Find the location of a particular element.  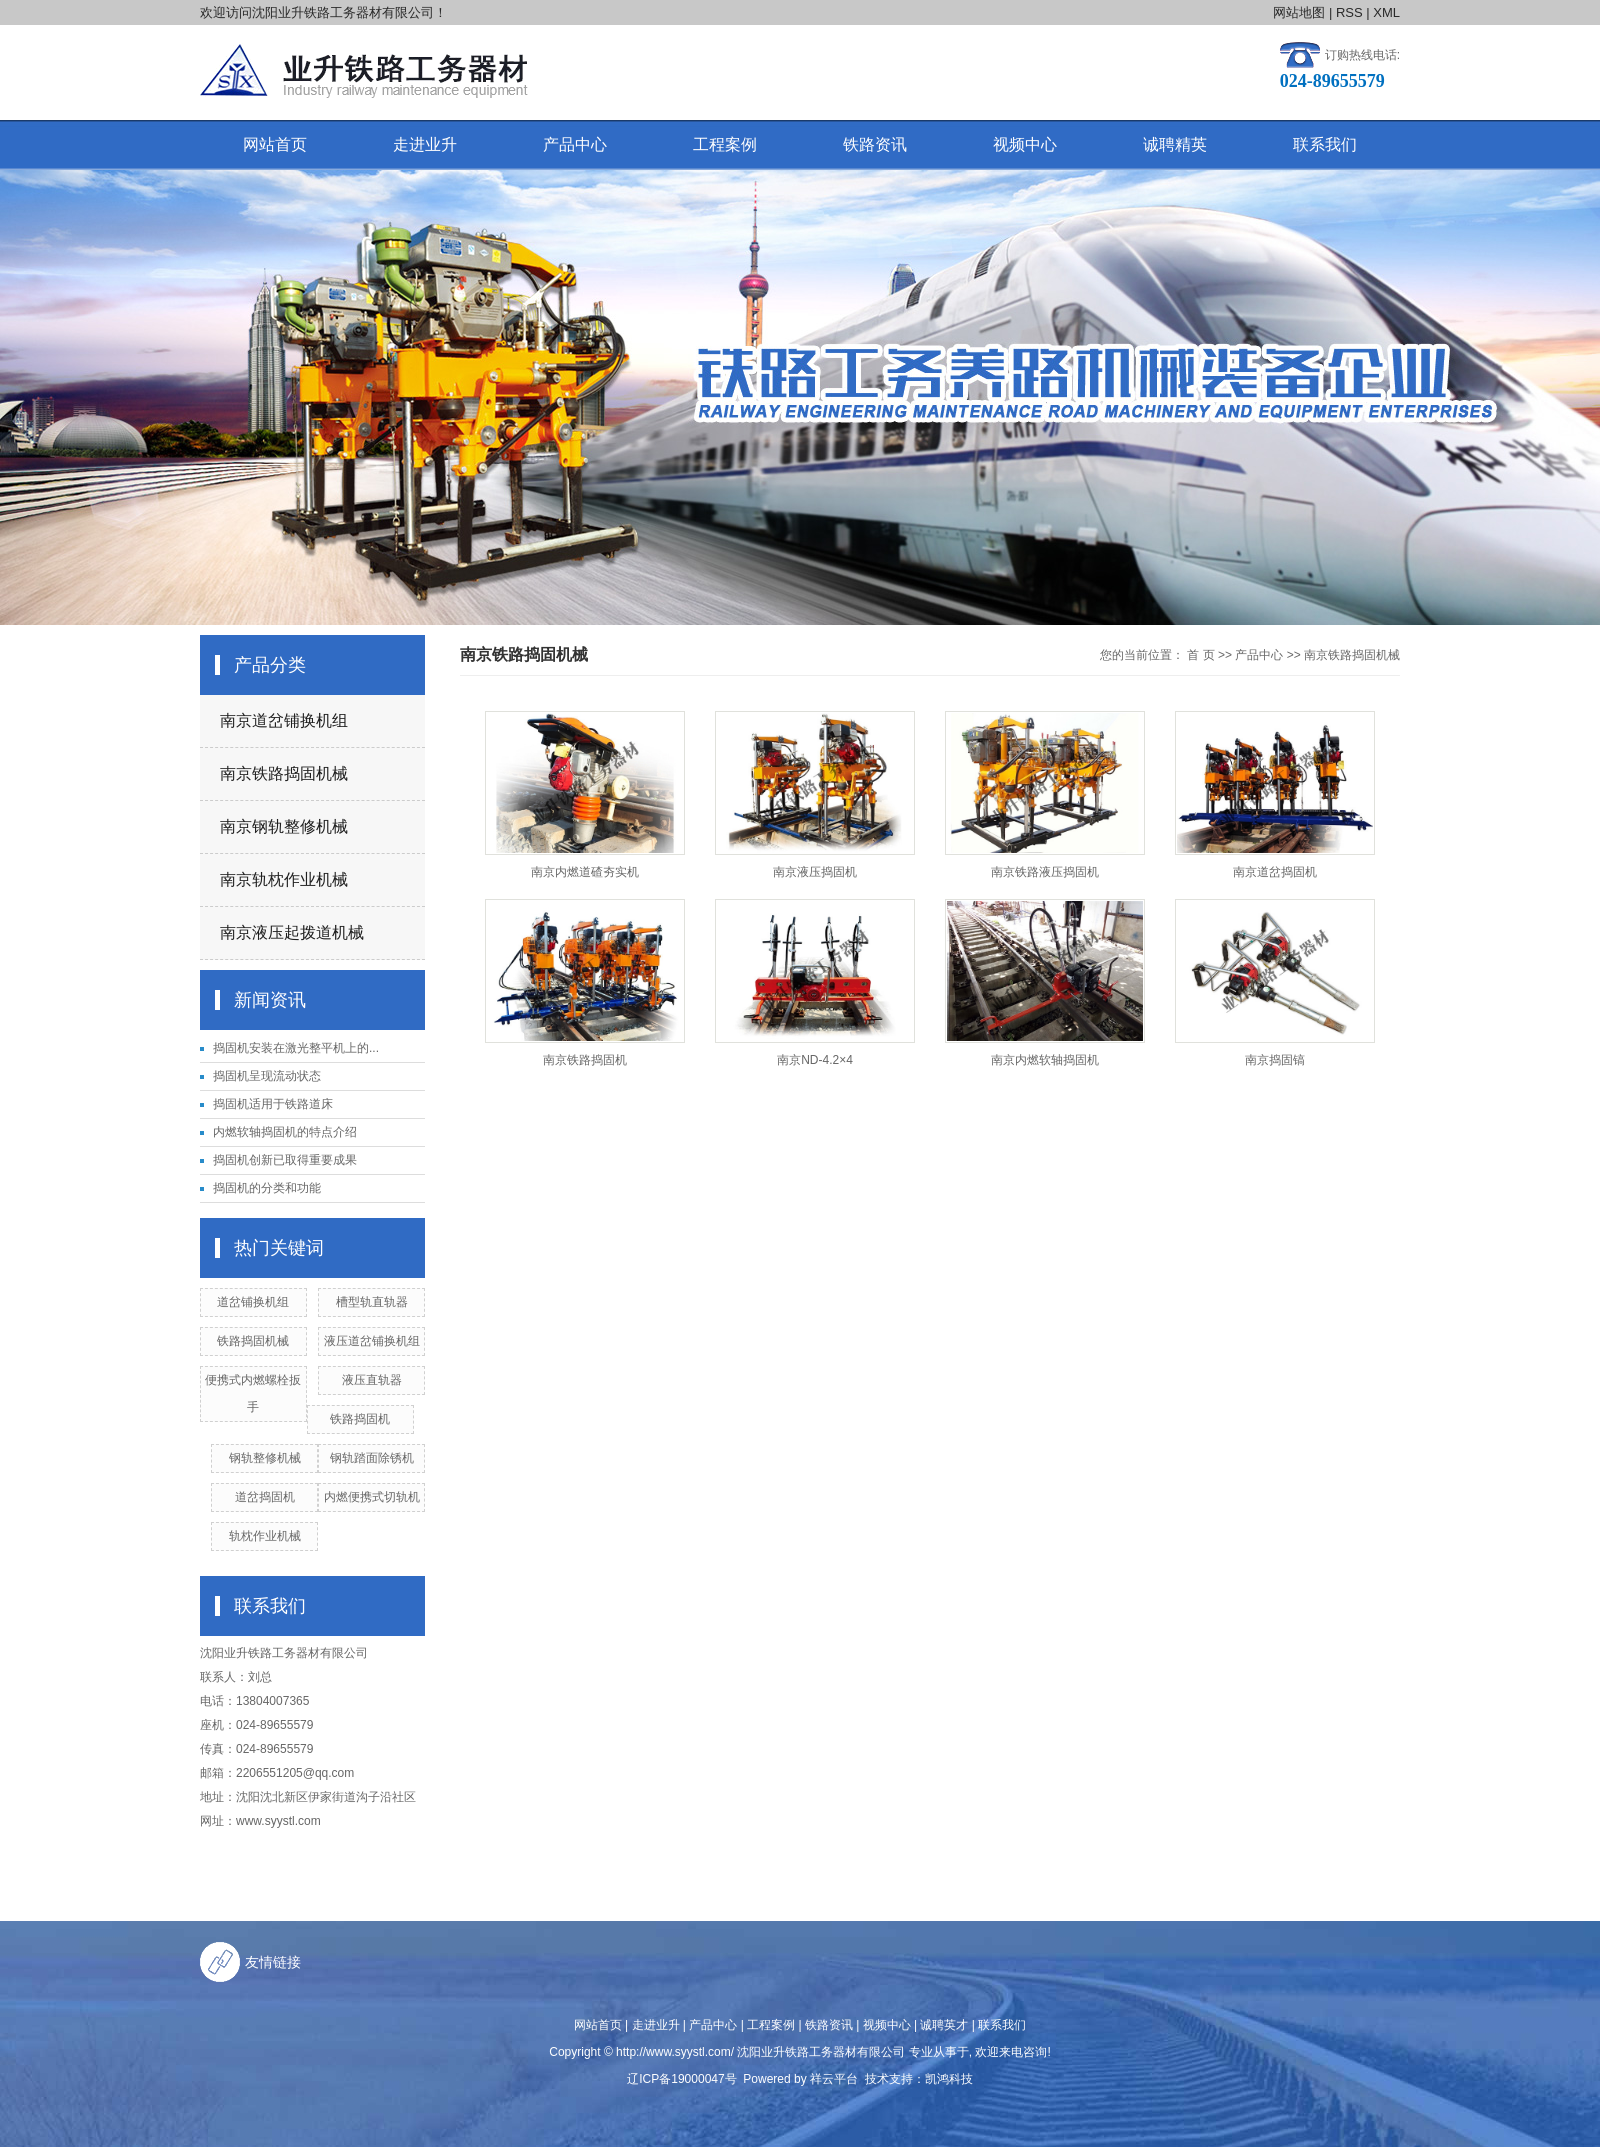

捣固机呈现流动状态 is located at coordinates (267, 1076).